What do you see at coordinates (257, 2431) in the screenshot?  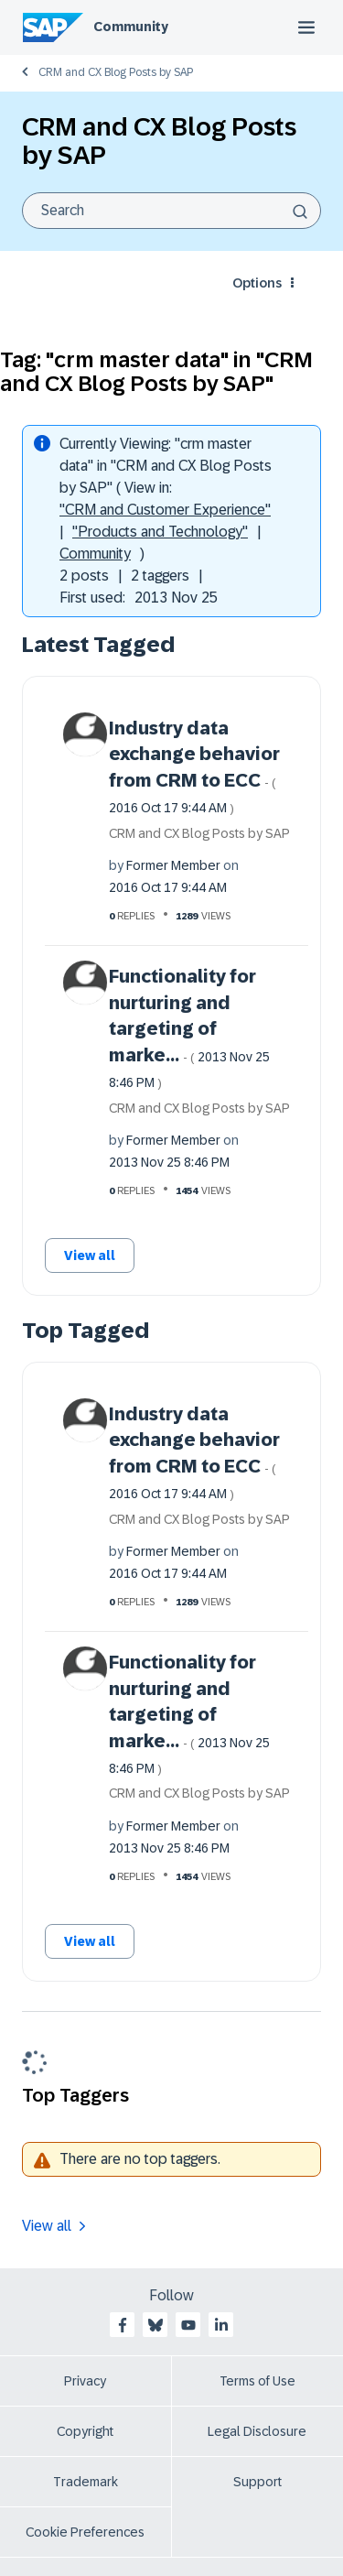 I see `Legal Disclosure` at bounding box center [257, 2431].